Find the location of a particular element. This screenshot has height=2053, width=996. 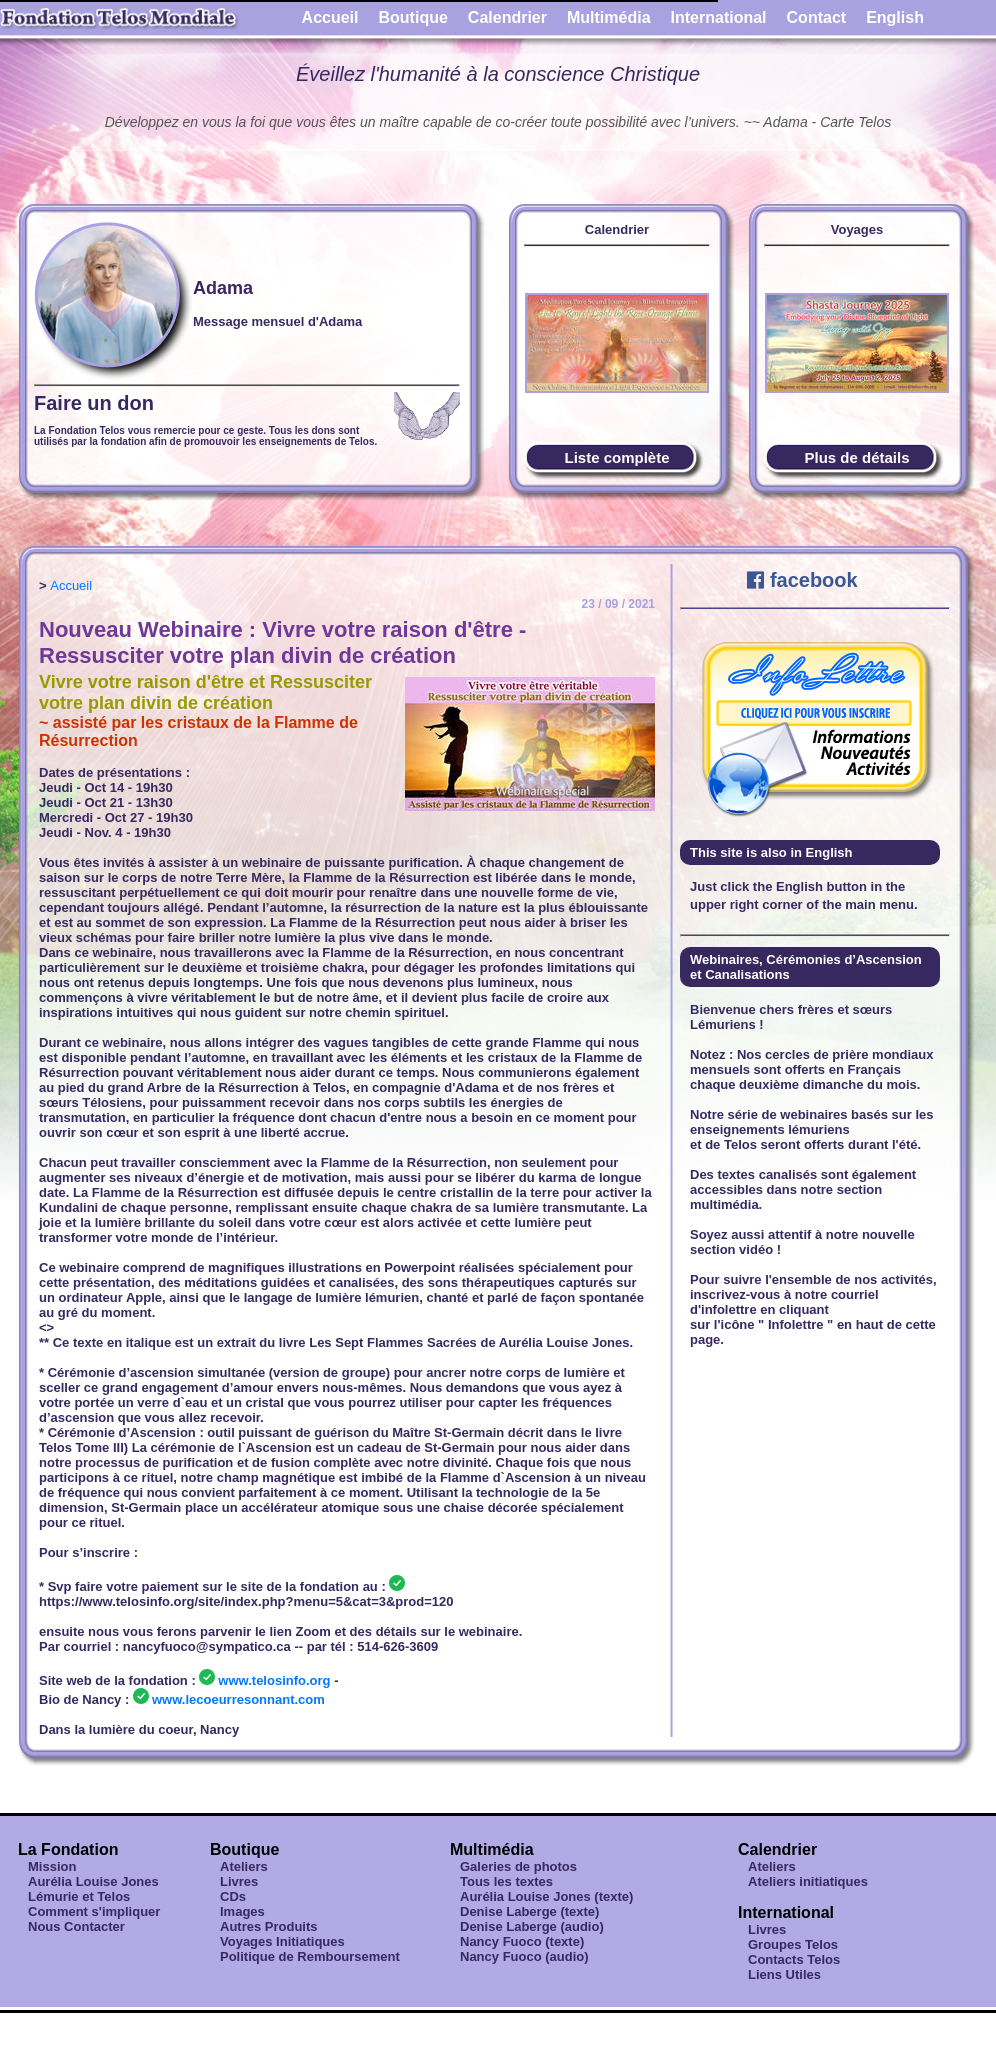

Ateliers initiatiques is located at coordinates (808, 1881).